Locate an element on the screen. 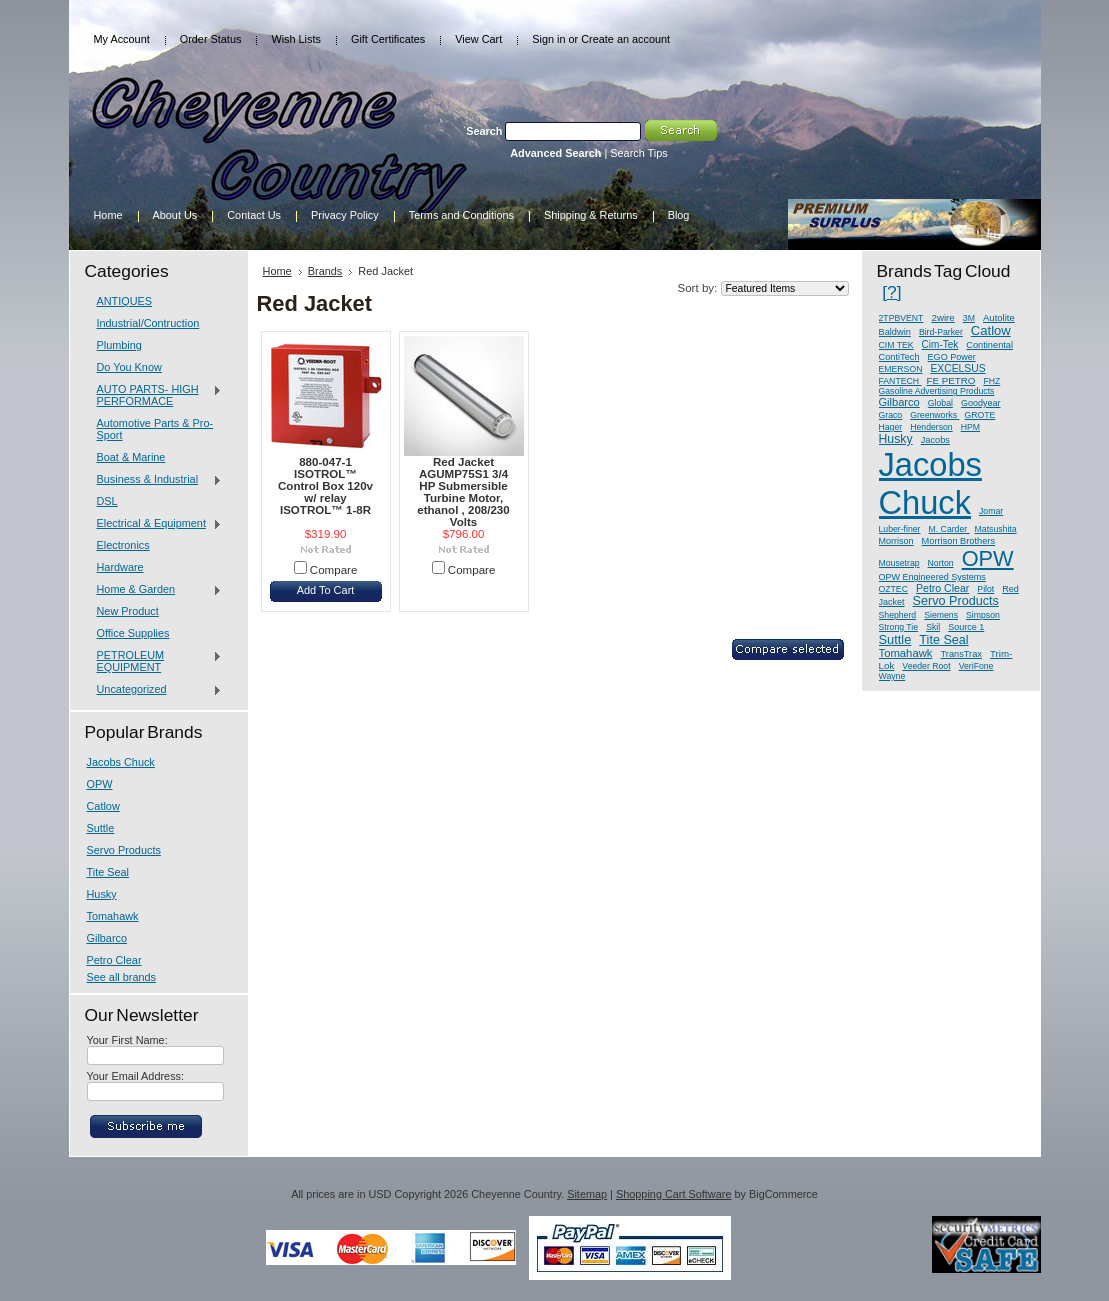  Pilot is located at coordinates (985, 589).